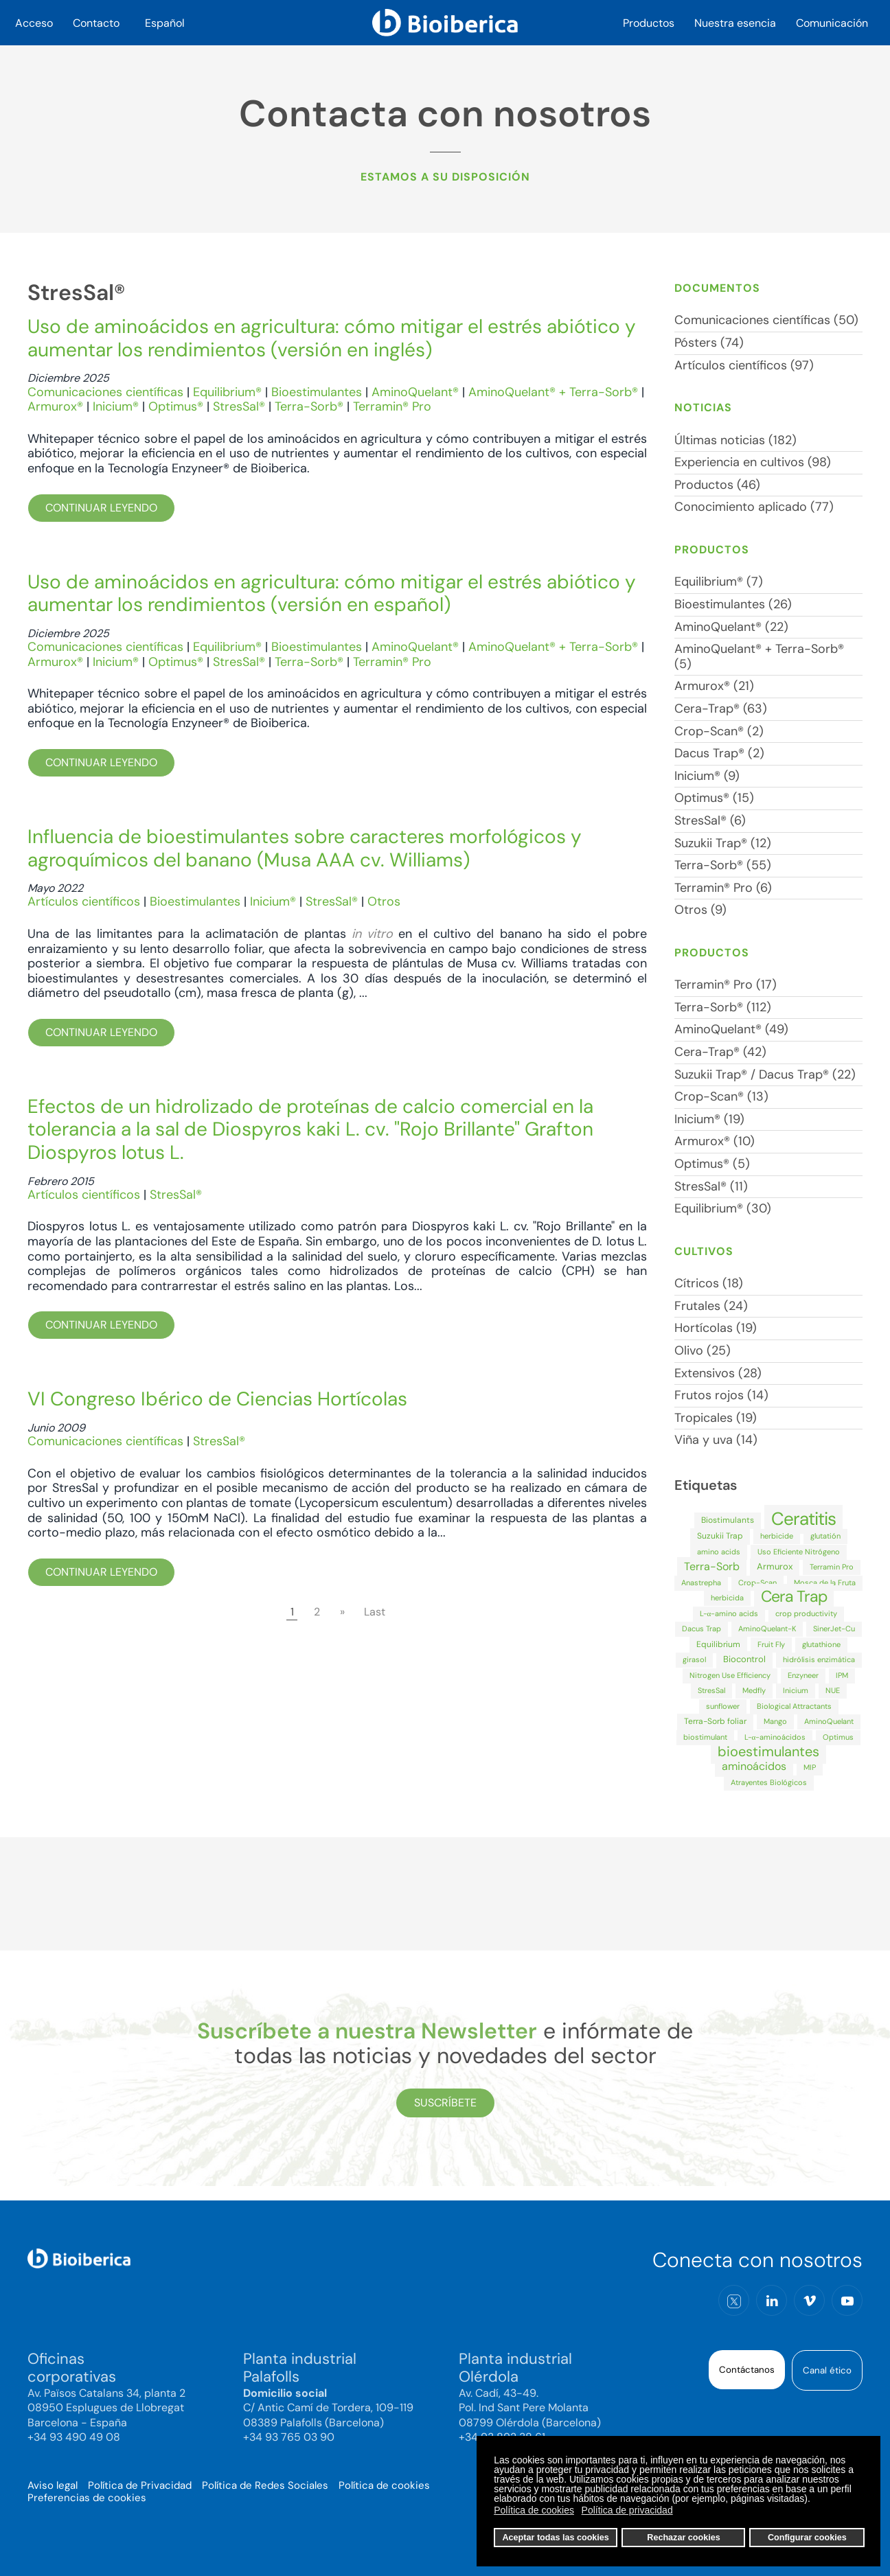 This screenshot has width=890, height=2576. I want to click on AminoQuelant® + Terra-Sorb®, so click(553, 392).